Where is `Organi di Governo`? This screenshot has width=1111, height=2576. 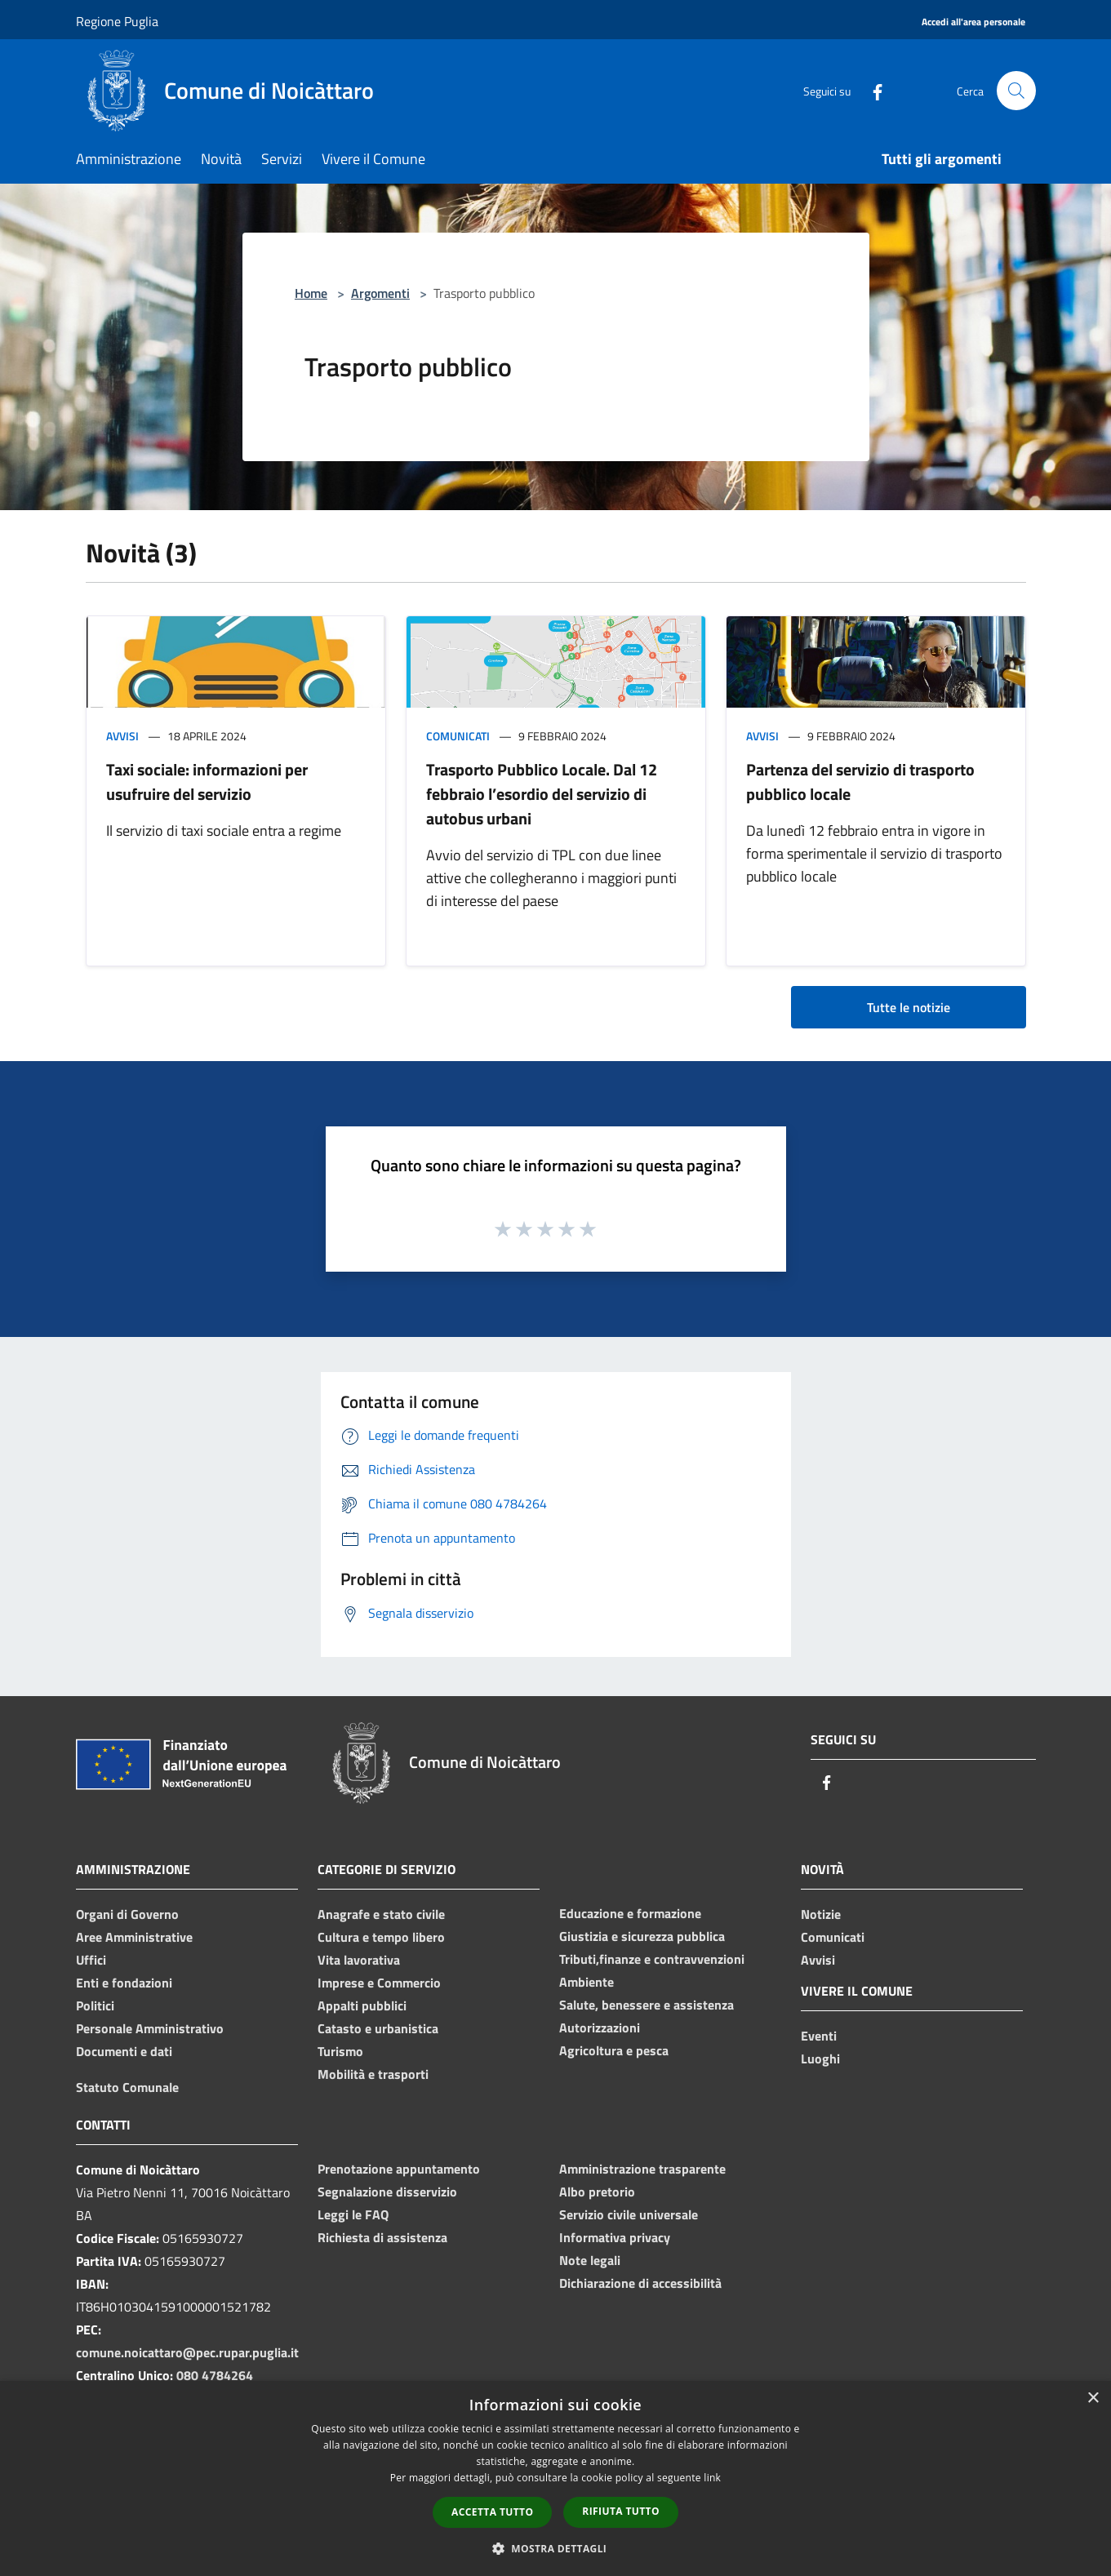
Organi di Governo is located at coordinates (127, 1914).